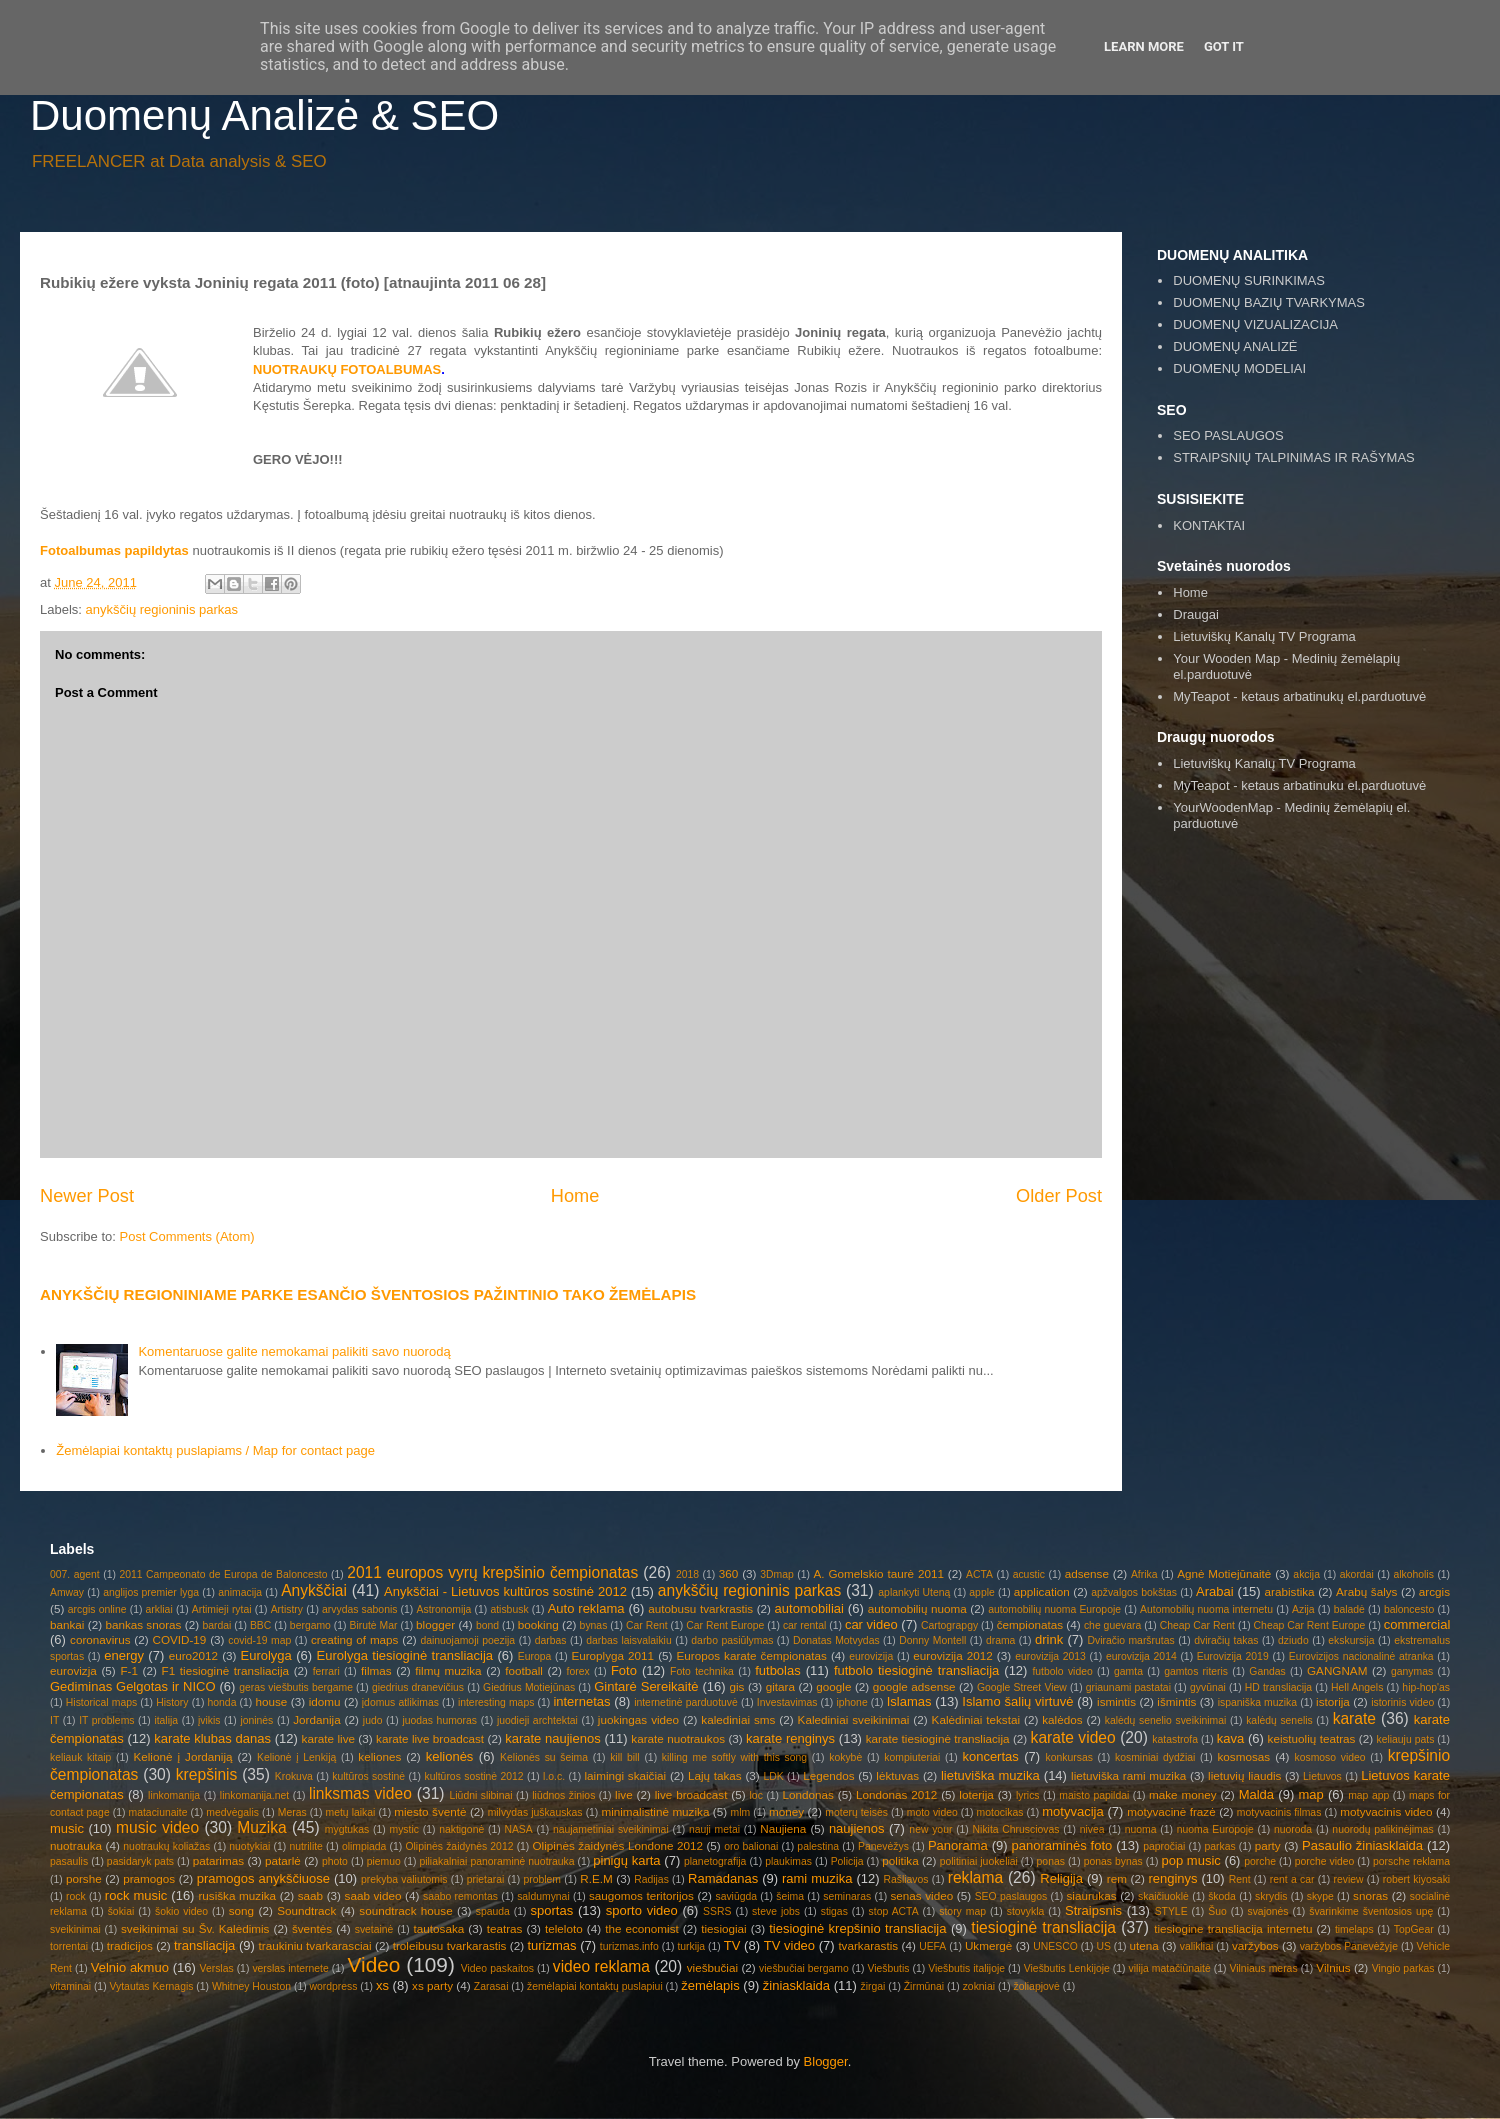 This screenshot has height=2119, width=1500. I want to click on Muzika, so click(261, 1827).